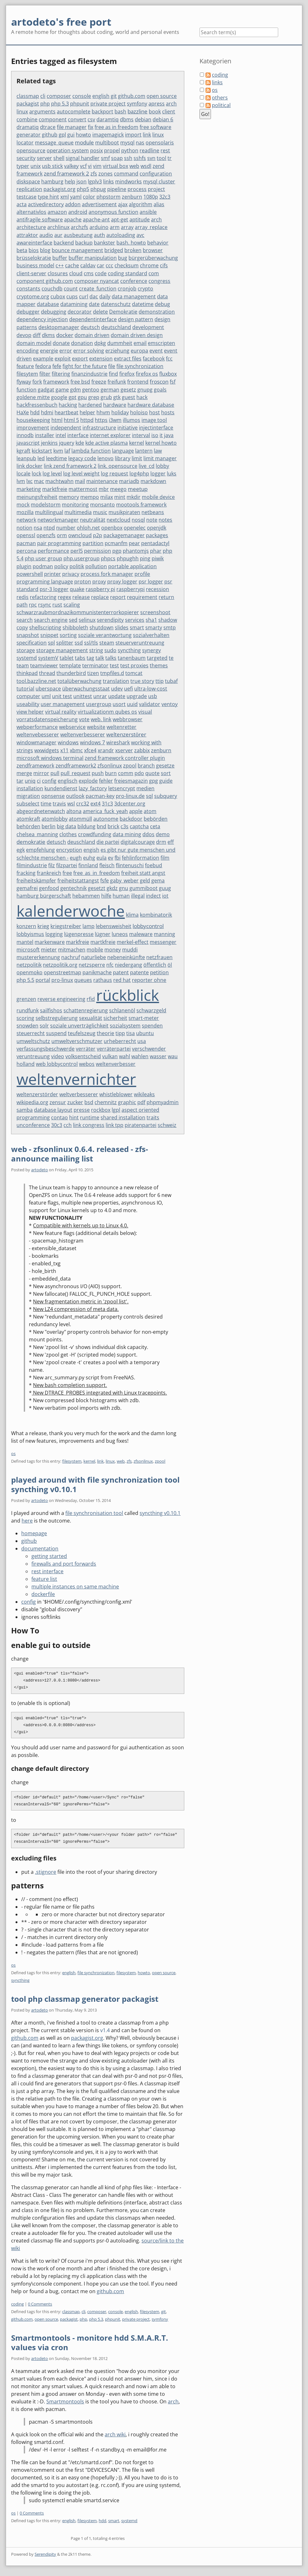 The height and width of the screenshot is (2576, 308). I want to click on zensur, so click(57, 1102).